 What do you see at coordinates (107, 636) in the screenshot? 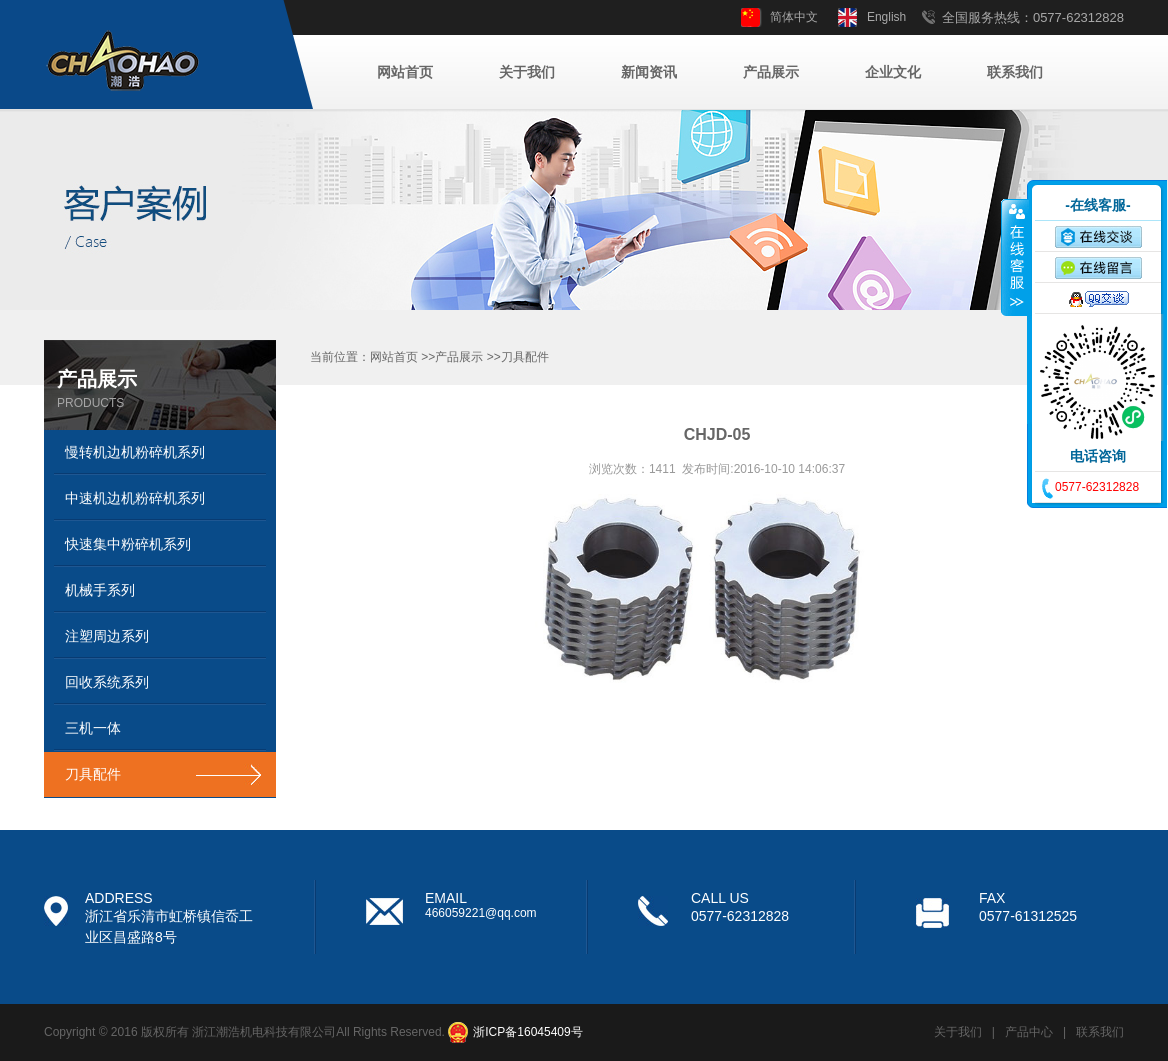
I see `注塑周边系列` at bounding box center [107, 636].